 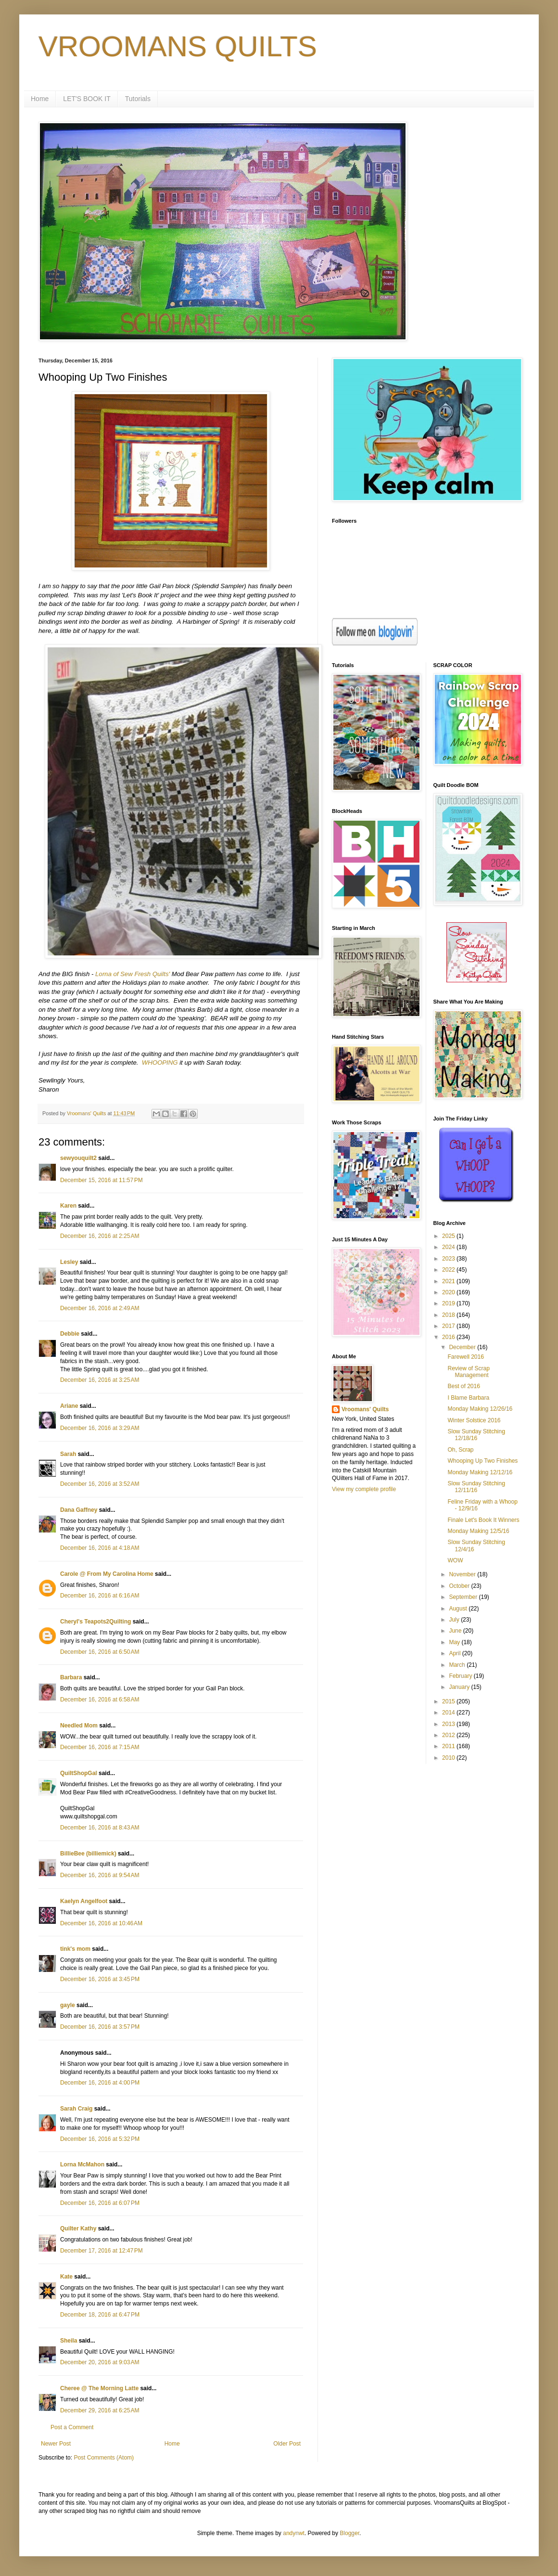 I want to click on 2025, so click(x=449, y=1236).